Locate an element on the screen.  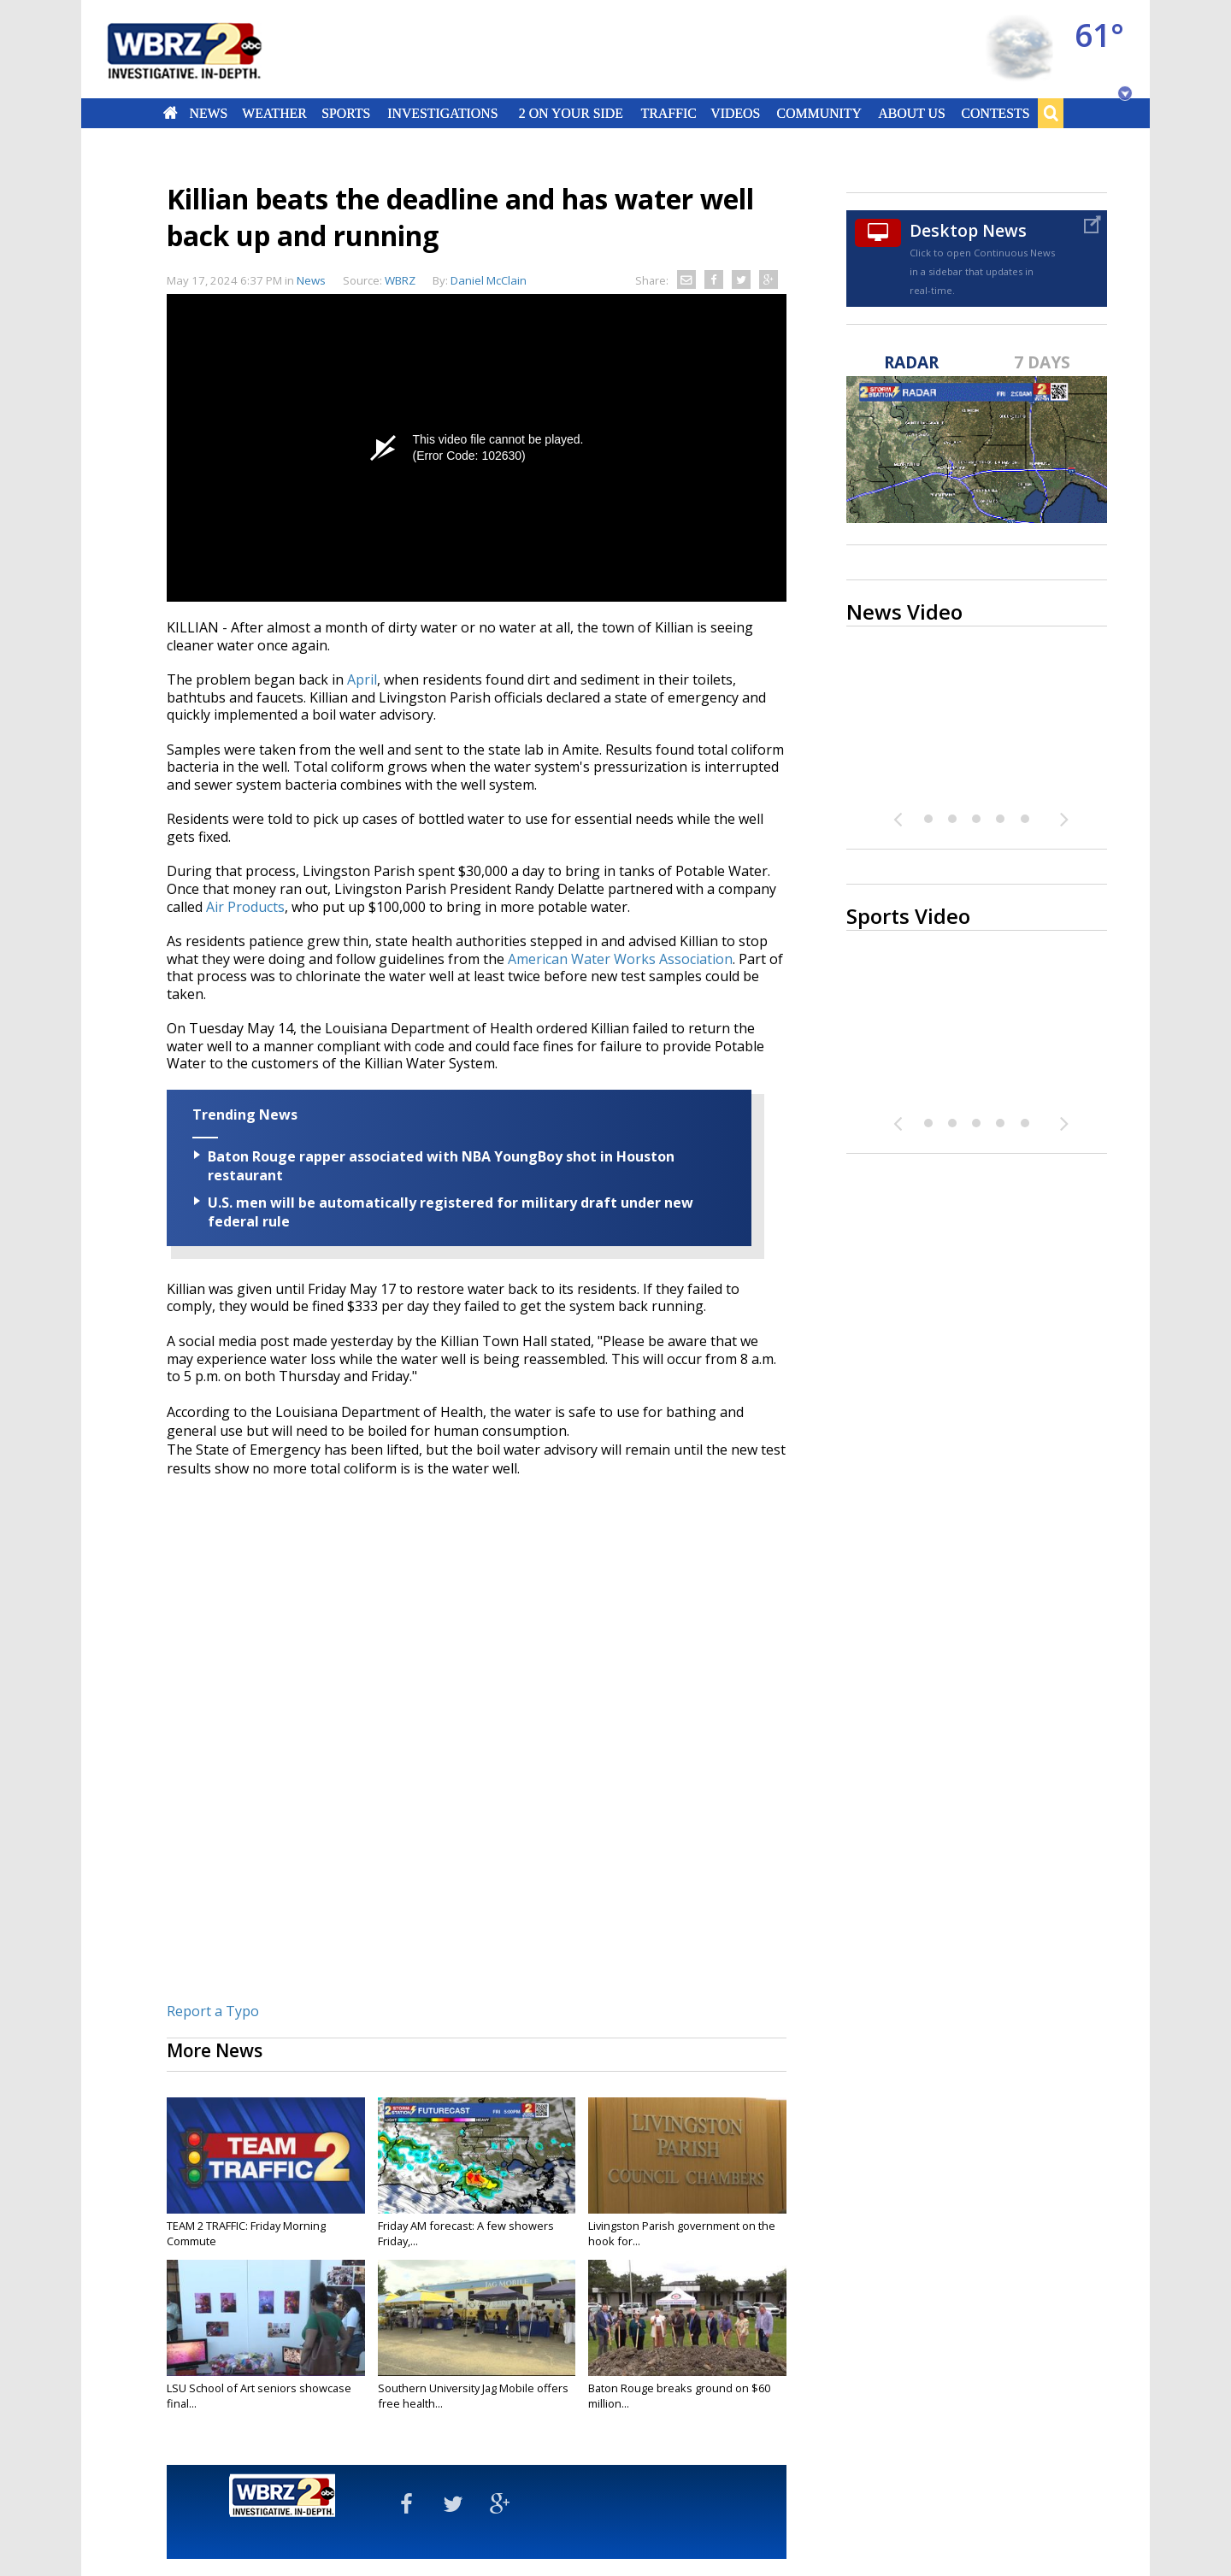
April is located at coordinates (362, 679).